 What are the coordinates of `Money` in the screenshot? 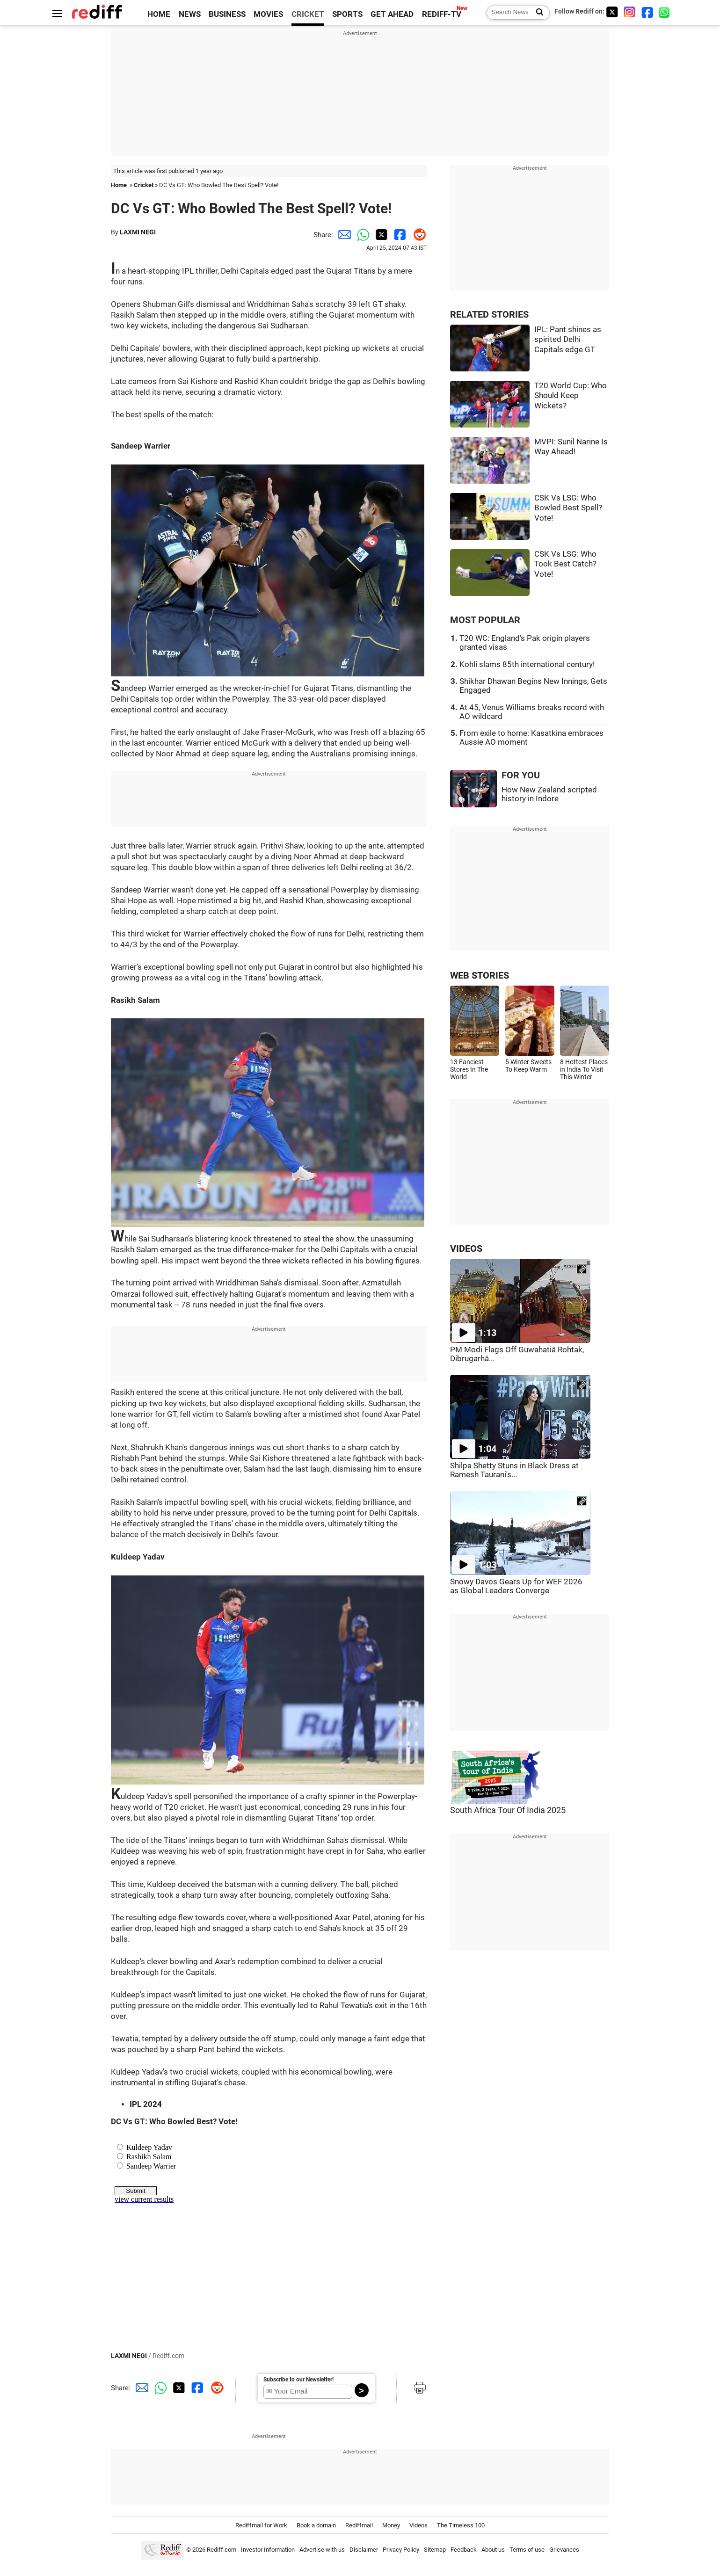 It's located at (391, 2525).